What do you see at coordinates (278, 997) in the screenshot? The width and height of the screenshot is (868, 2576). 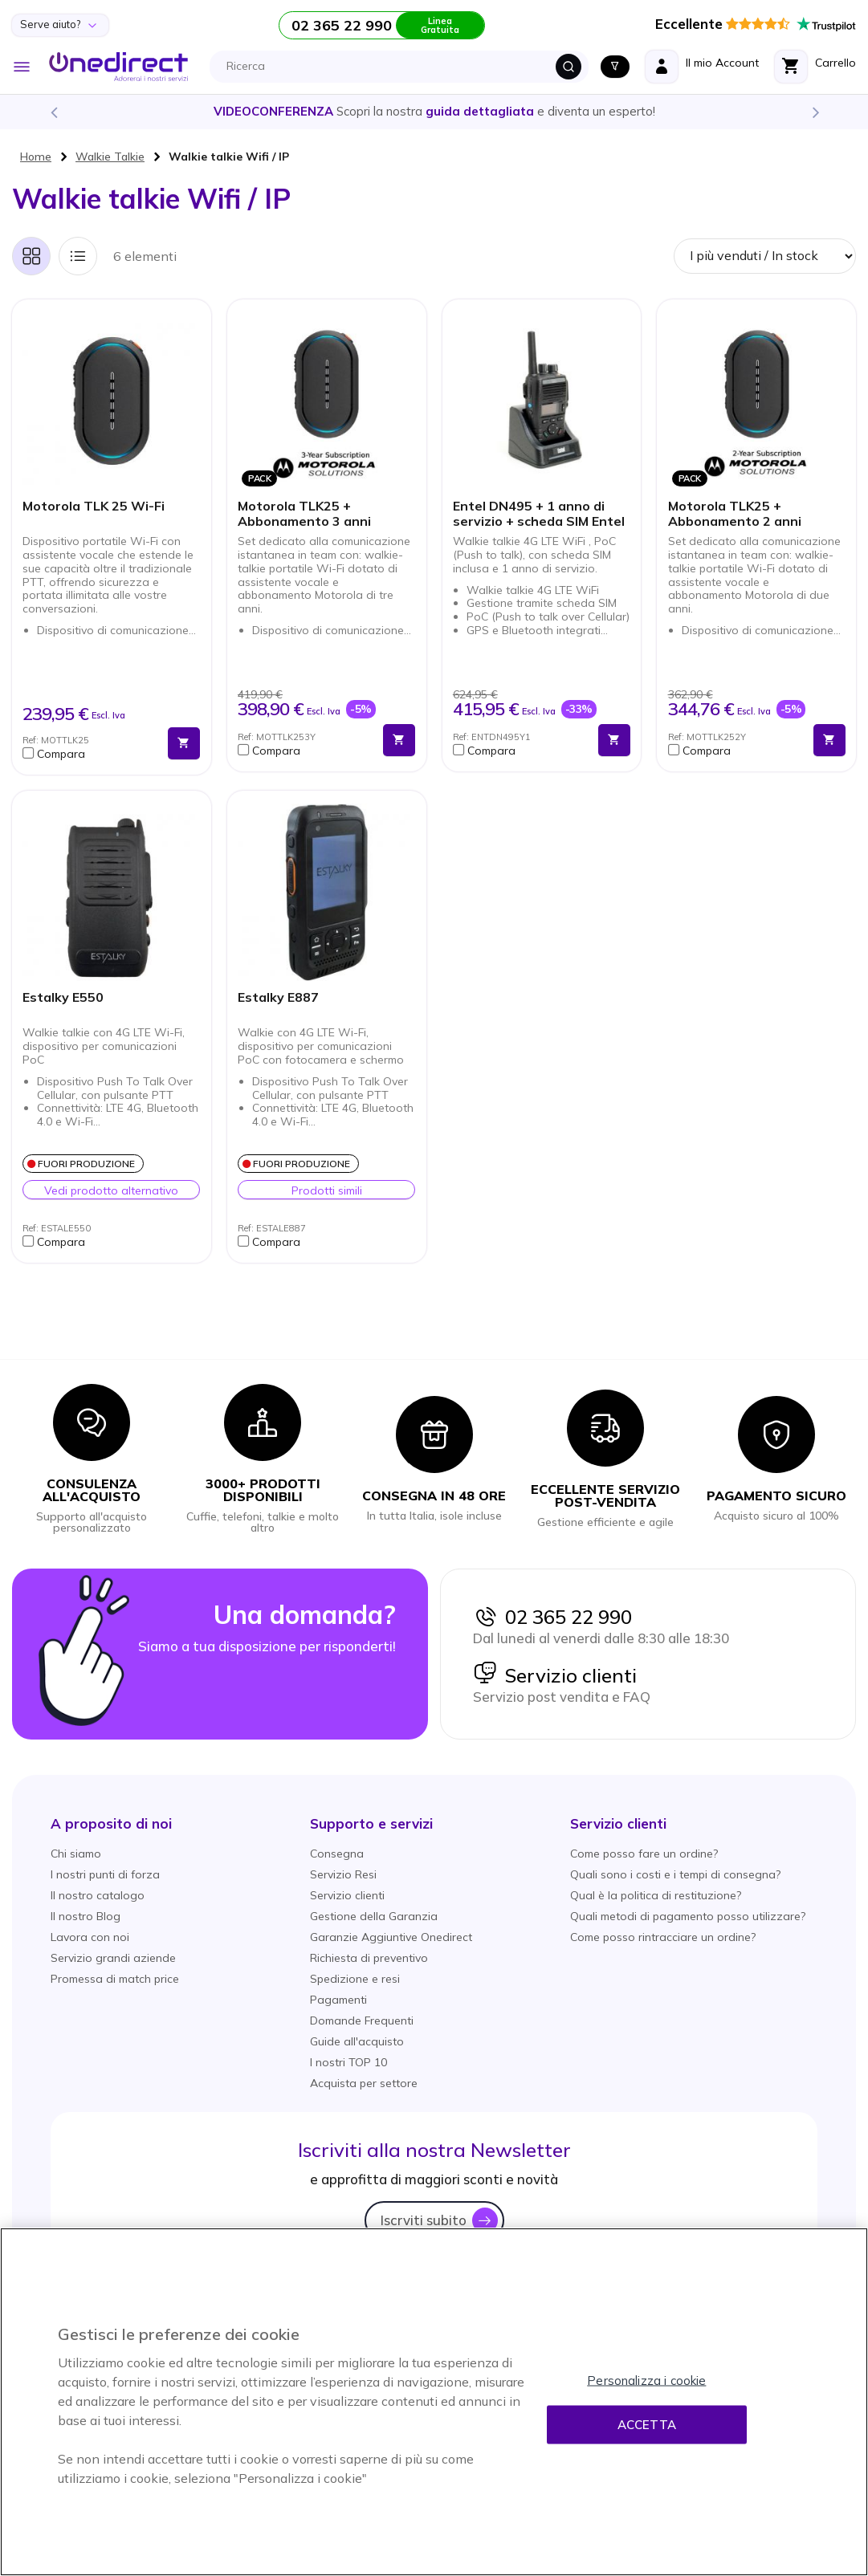 I see `Estalky E887` at bounding box center [278, 997].